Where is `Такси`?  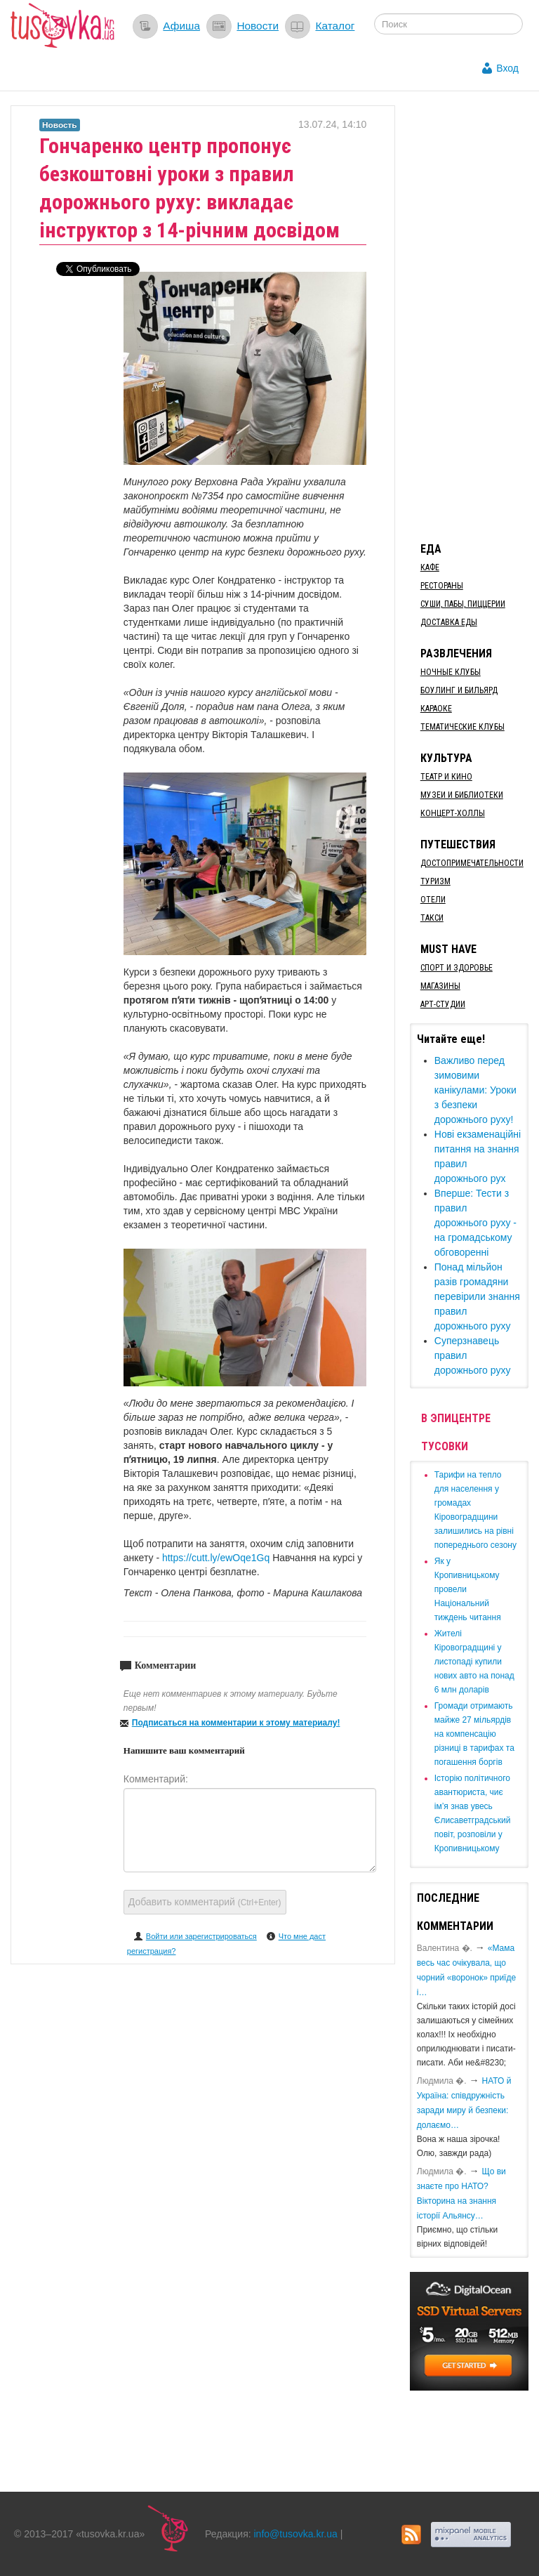
Такси is located at coordinates (432, 918).